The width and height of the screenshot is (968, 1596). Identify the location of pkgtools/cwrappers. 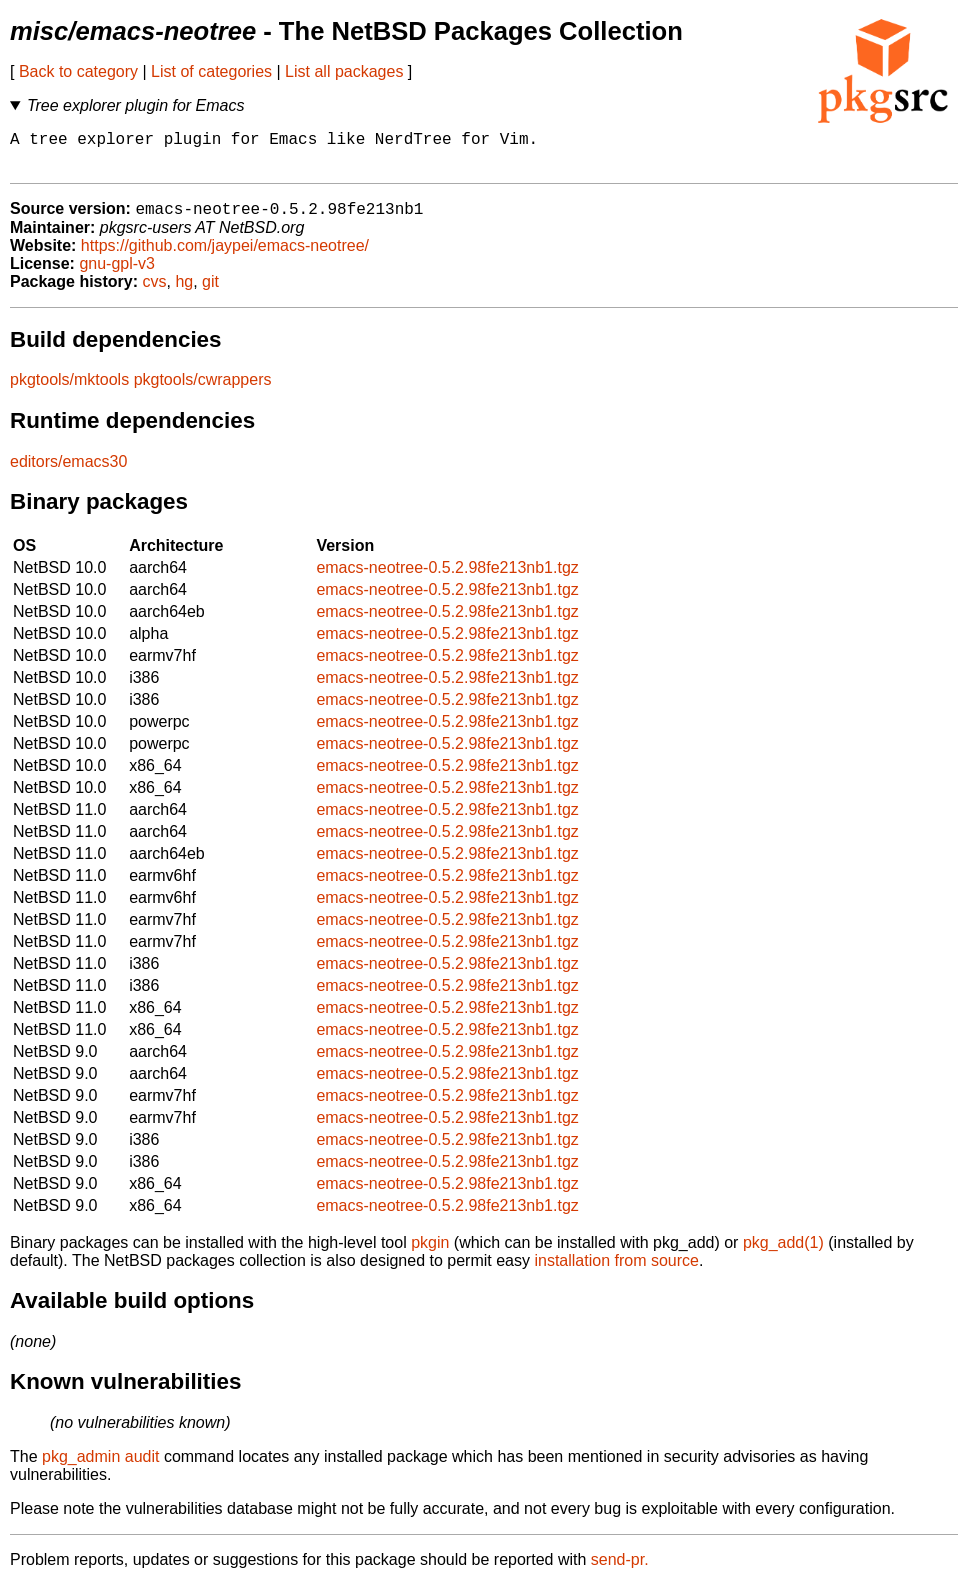
(203, 390).